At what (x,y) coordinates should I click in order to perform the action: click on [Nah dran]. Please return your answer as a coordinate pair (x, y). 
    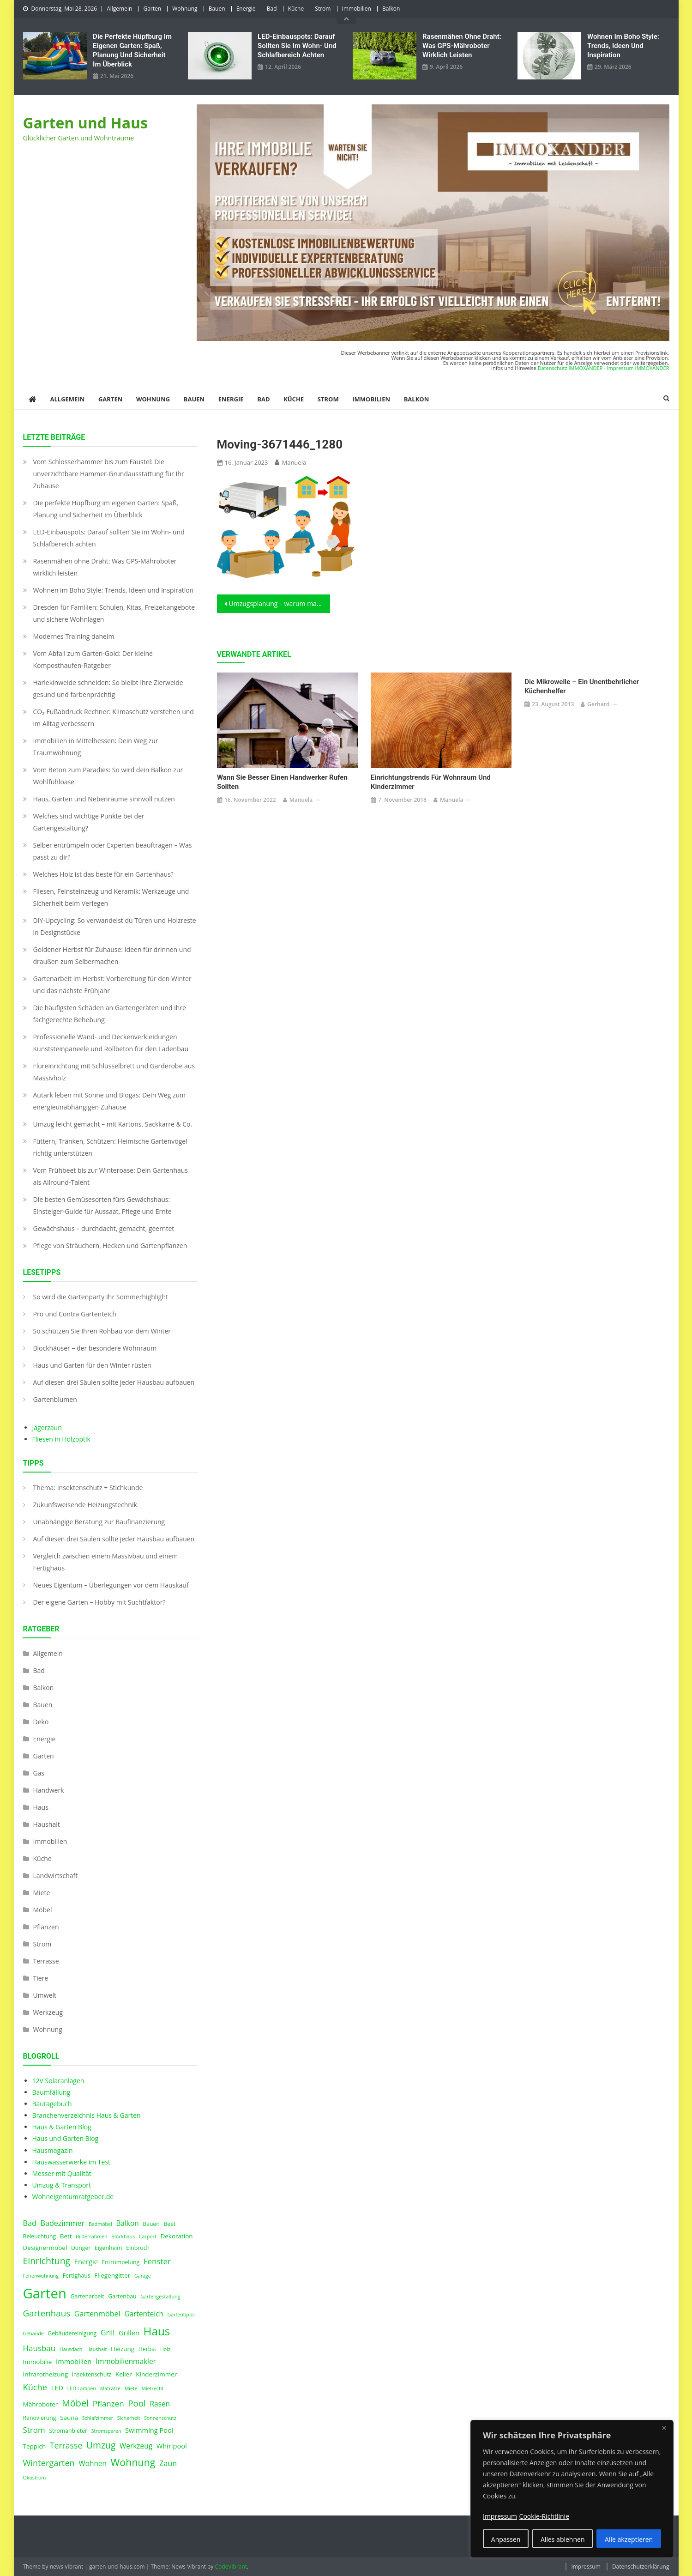
    Looking at the image, I should click on (663, 2427).